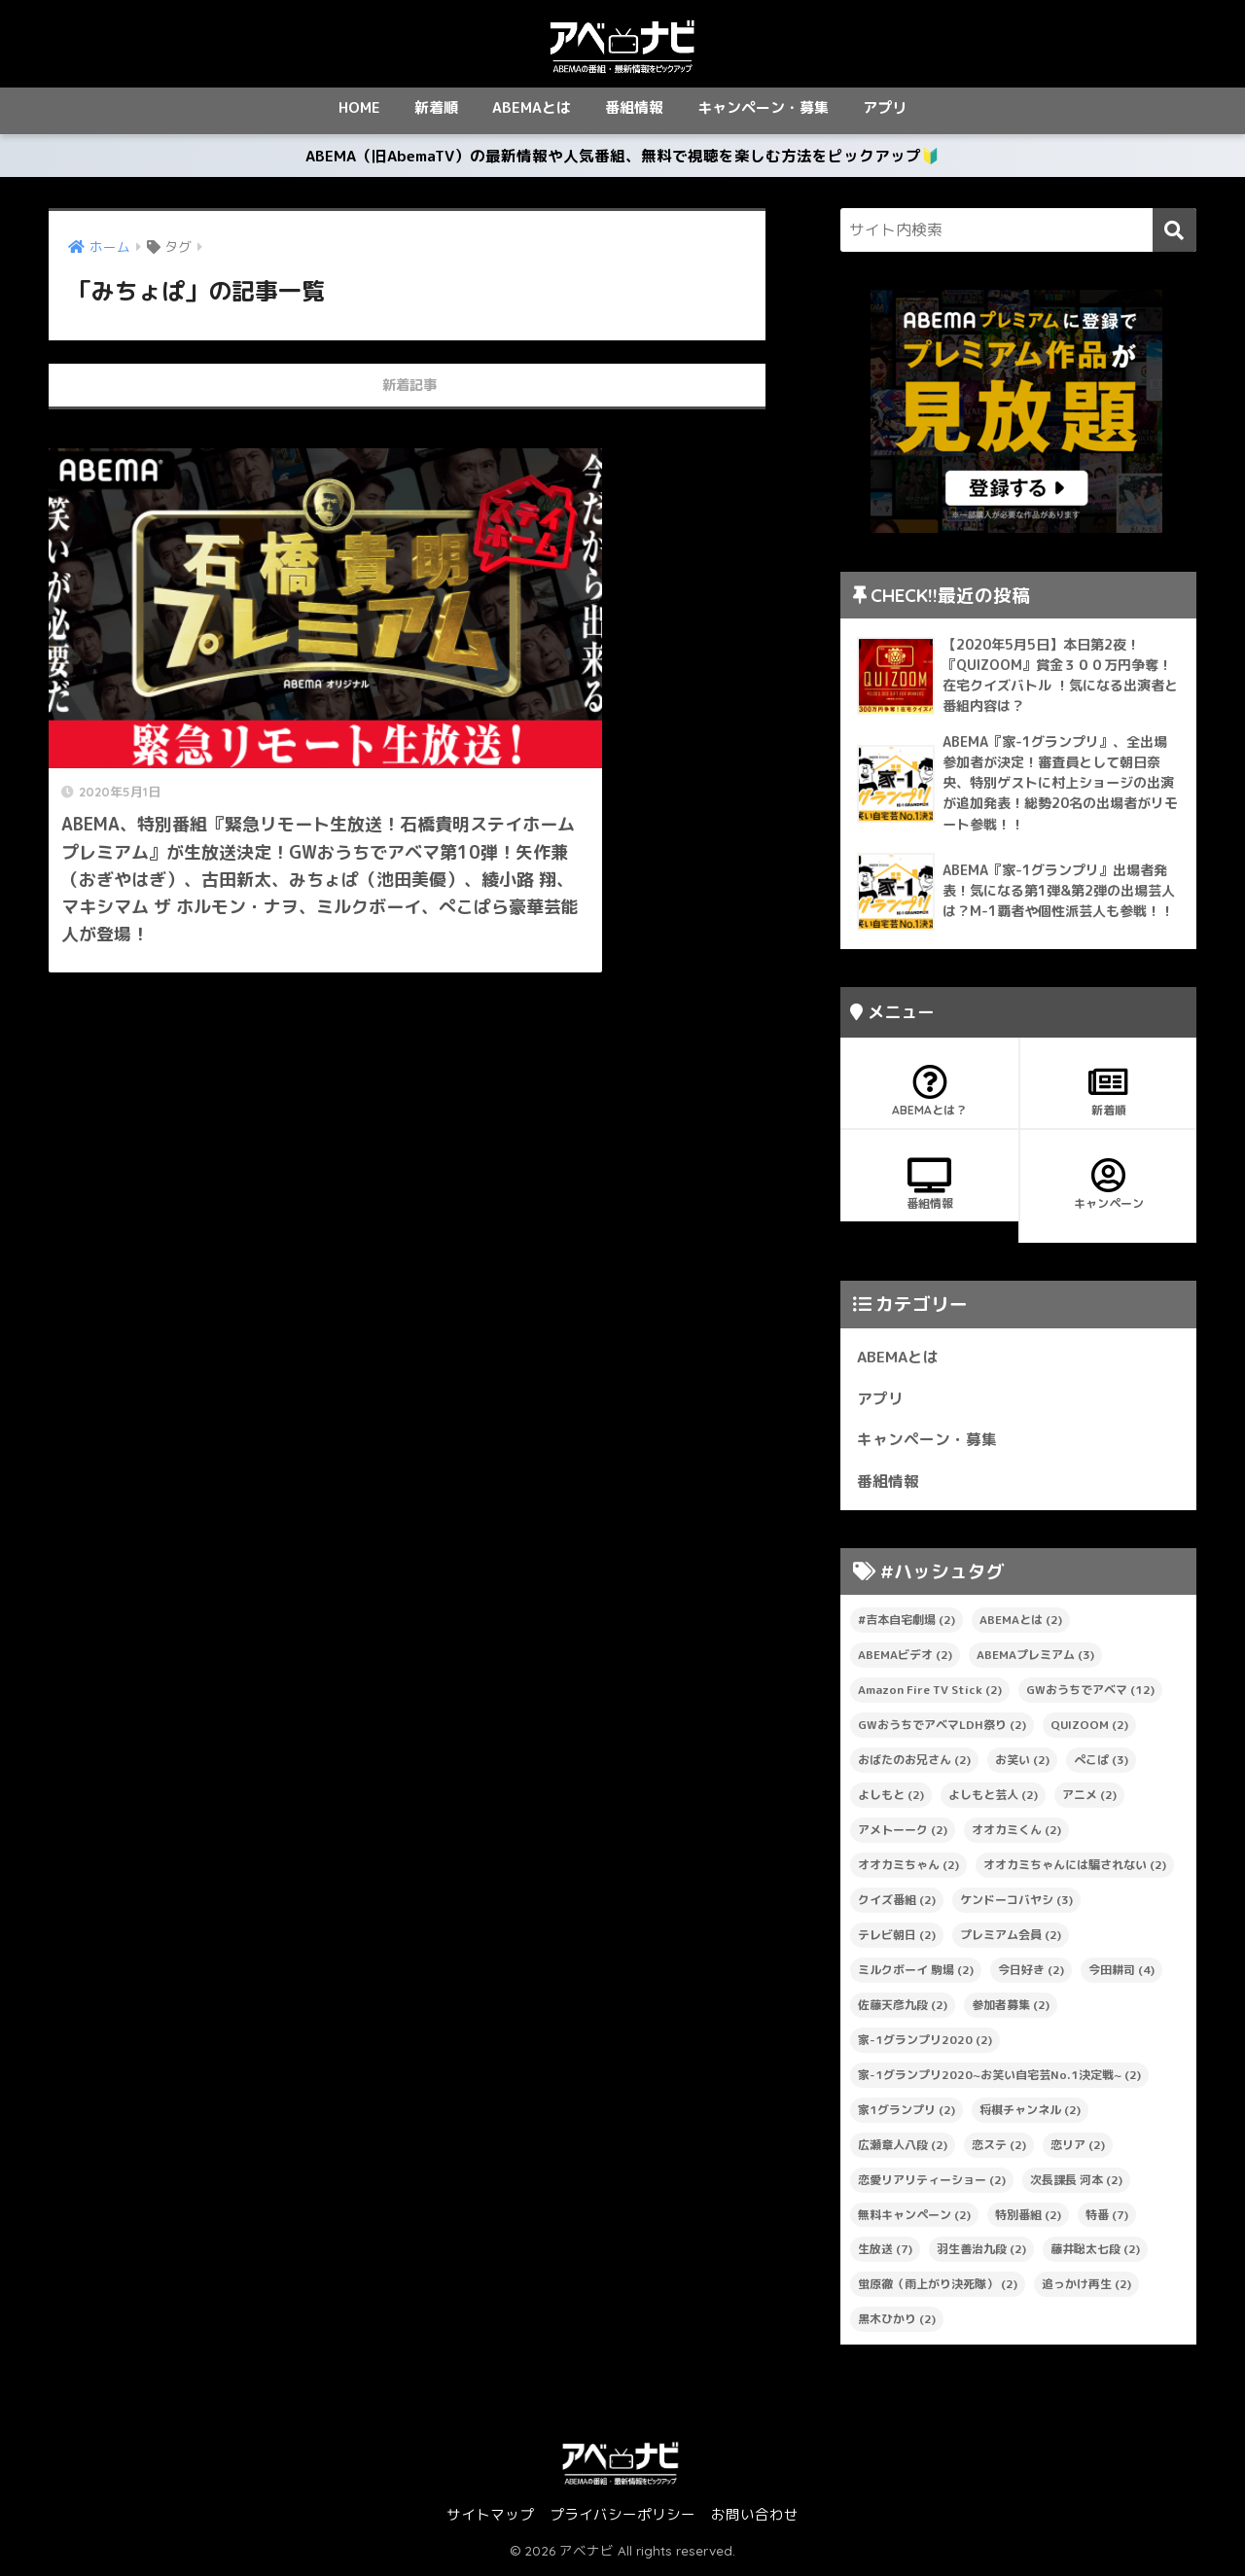  What do you see at coordinates (1076, 2184) in the screenshot?
I see `次長課長 河本 [次長課長 河本 (2個の項目)]` at bounding box center [1076, 2184].